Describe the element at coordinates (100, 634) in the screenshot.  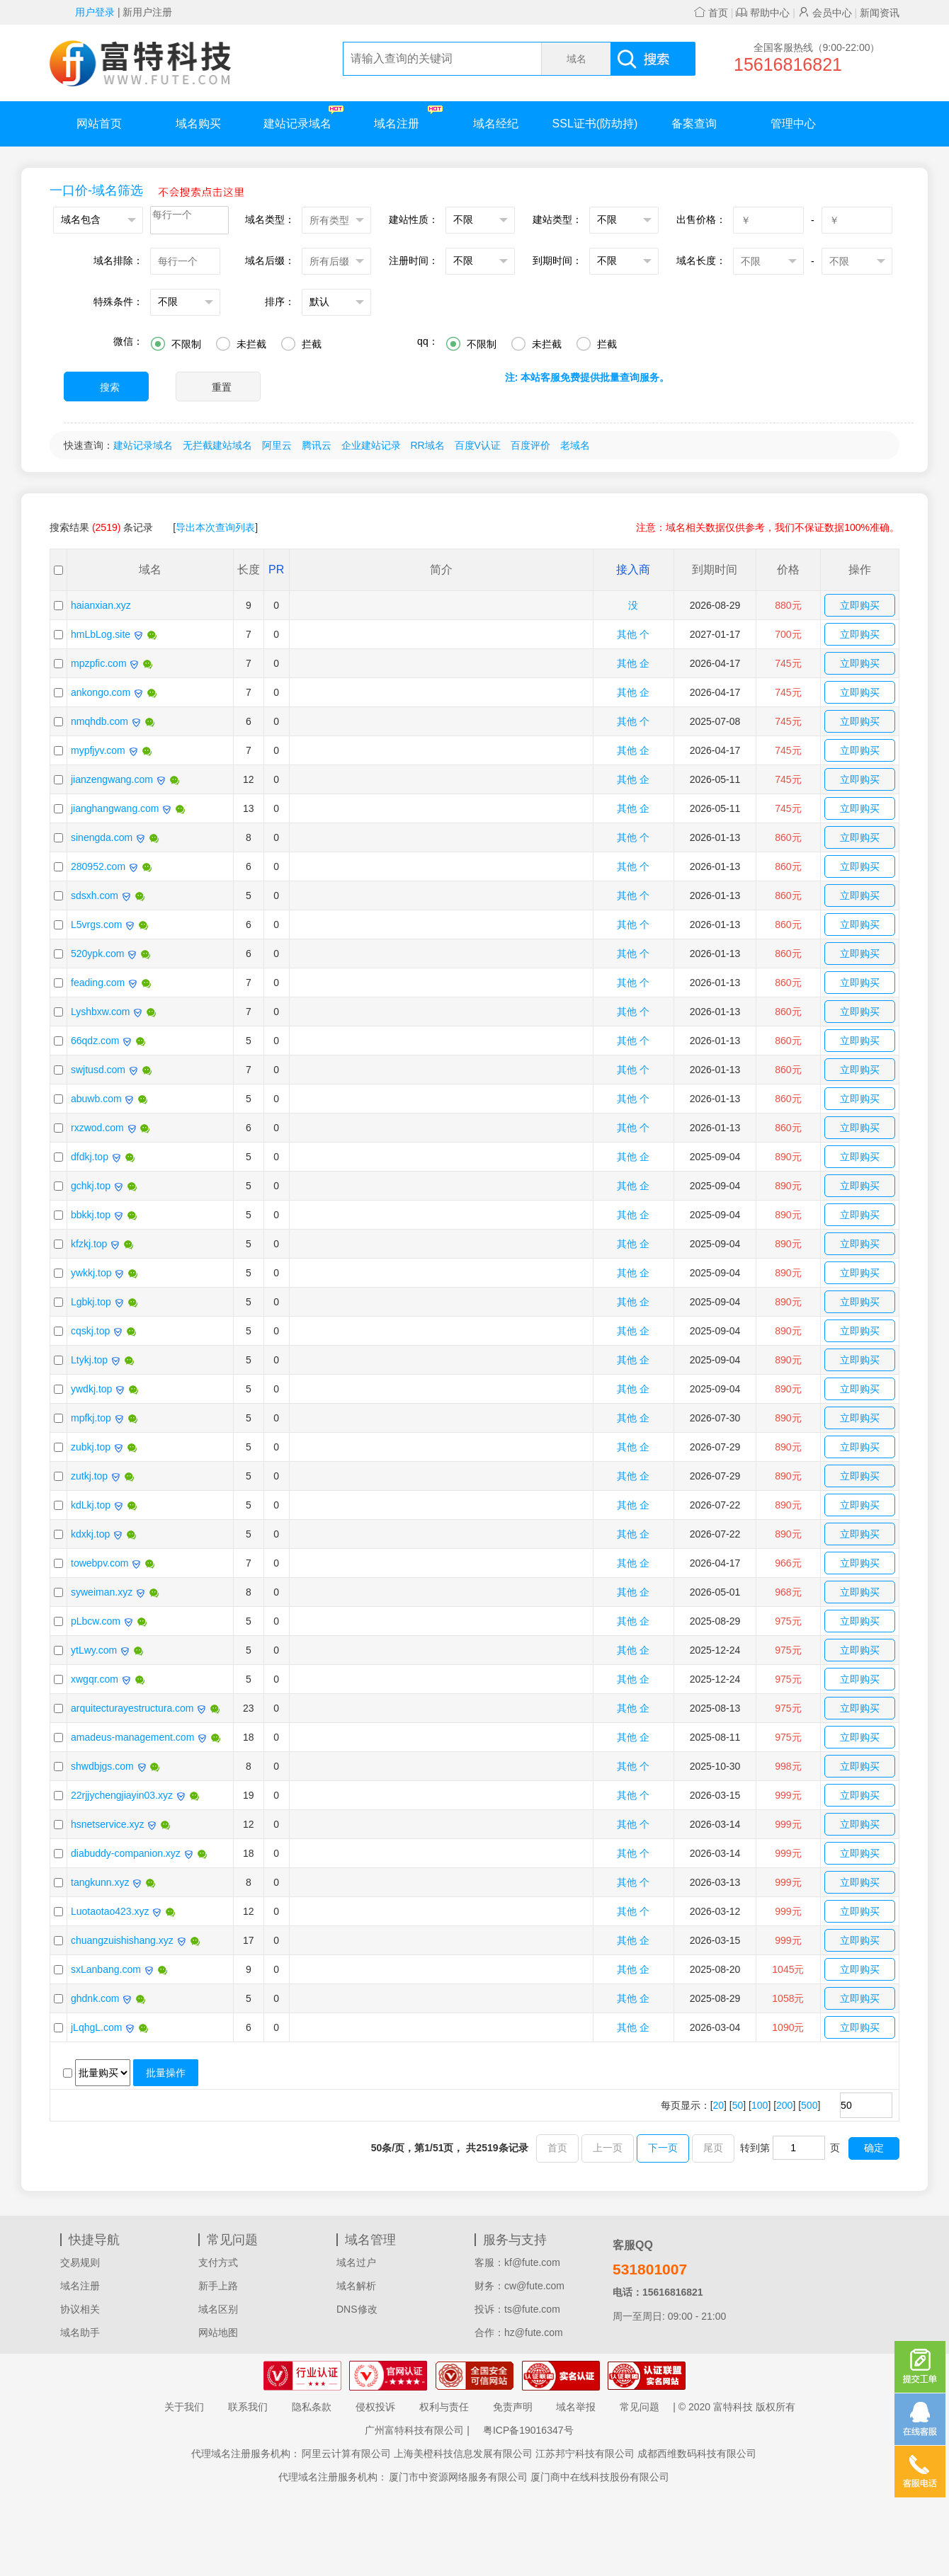
I see `hmLbLog.site` at that location.